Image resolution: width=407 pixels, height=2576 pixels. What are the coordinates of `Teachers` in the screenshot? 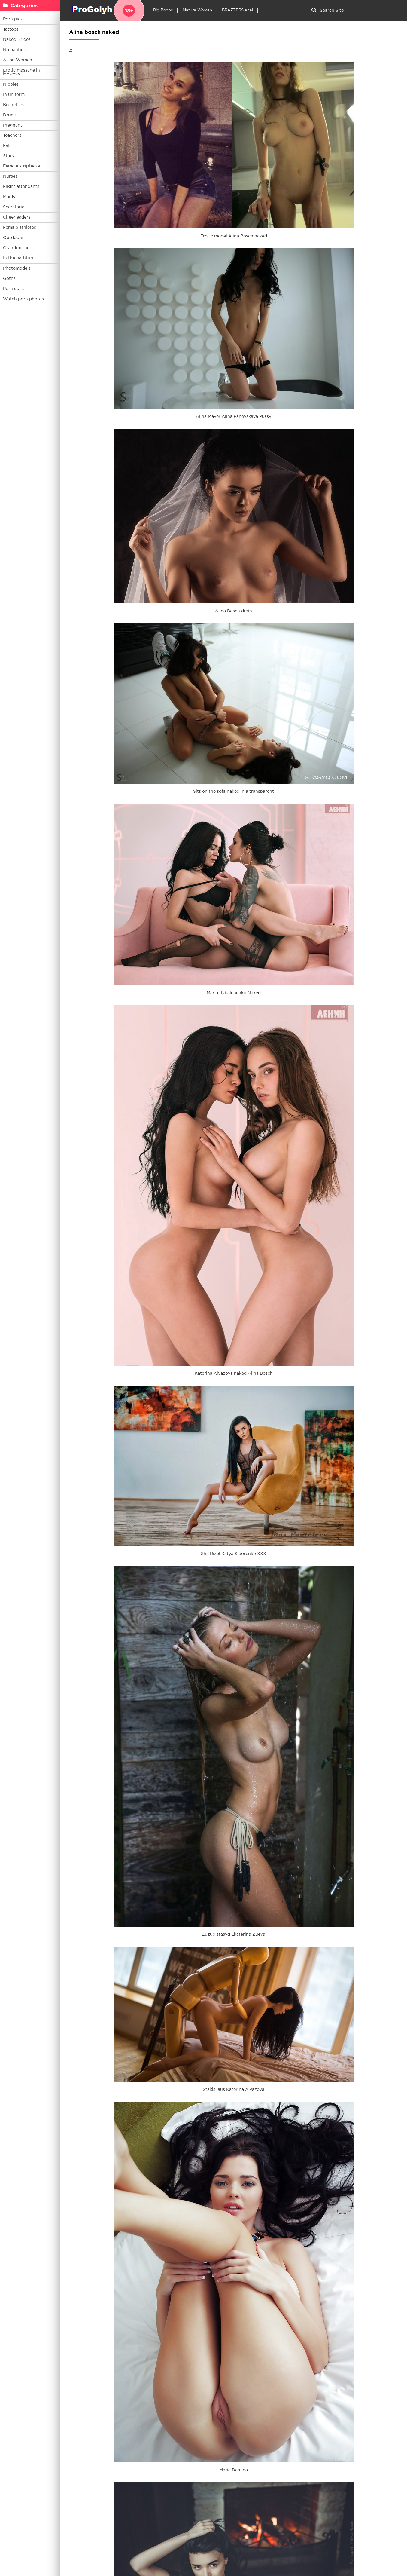 It's located at (12, 135).